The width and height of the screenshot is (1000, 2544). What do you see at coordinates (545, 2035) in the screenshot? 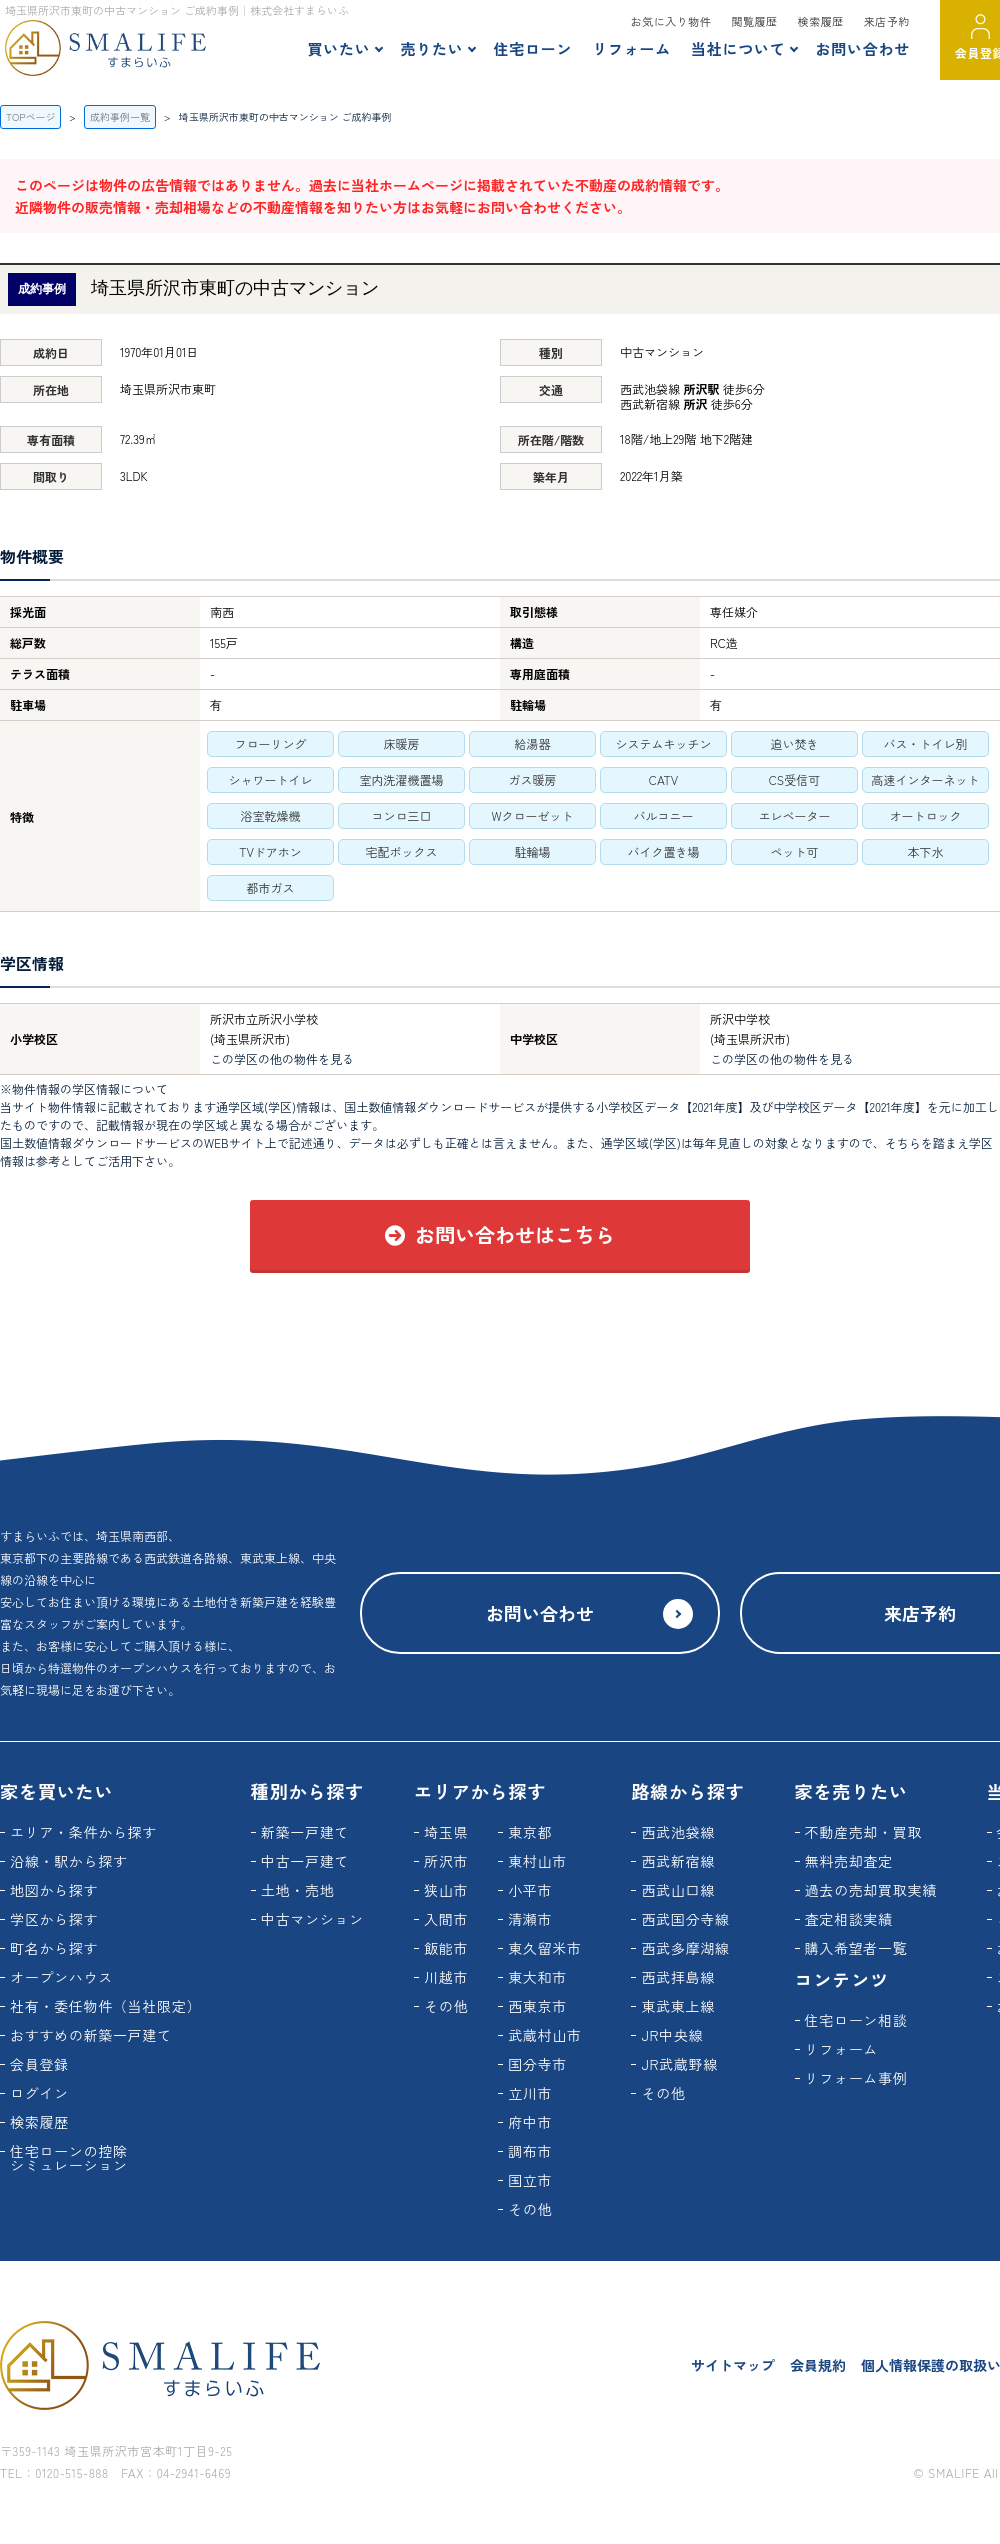
I see `武蔵村山市` at bounding box center [545, 2035].